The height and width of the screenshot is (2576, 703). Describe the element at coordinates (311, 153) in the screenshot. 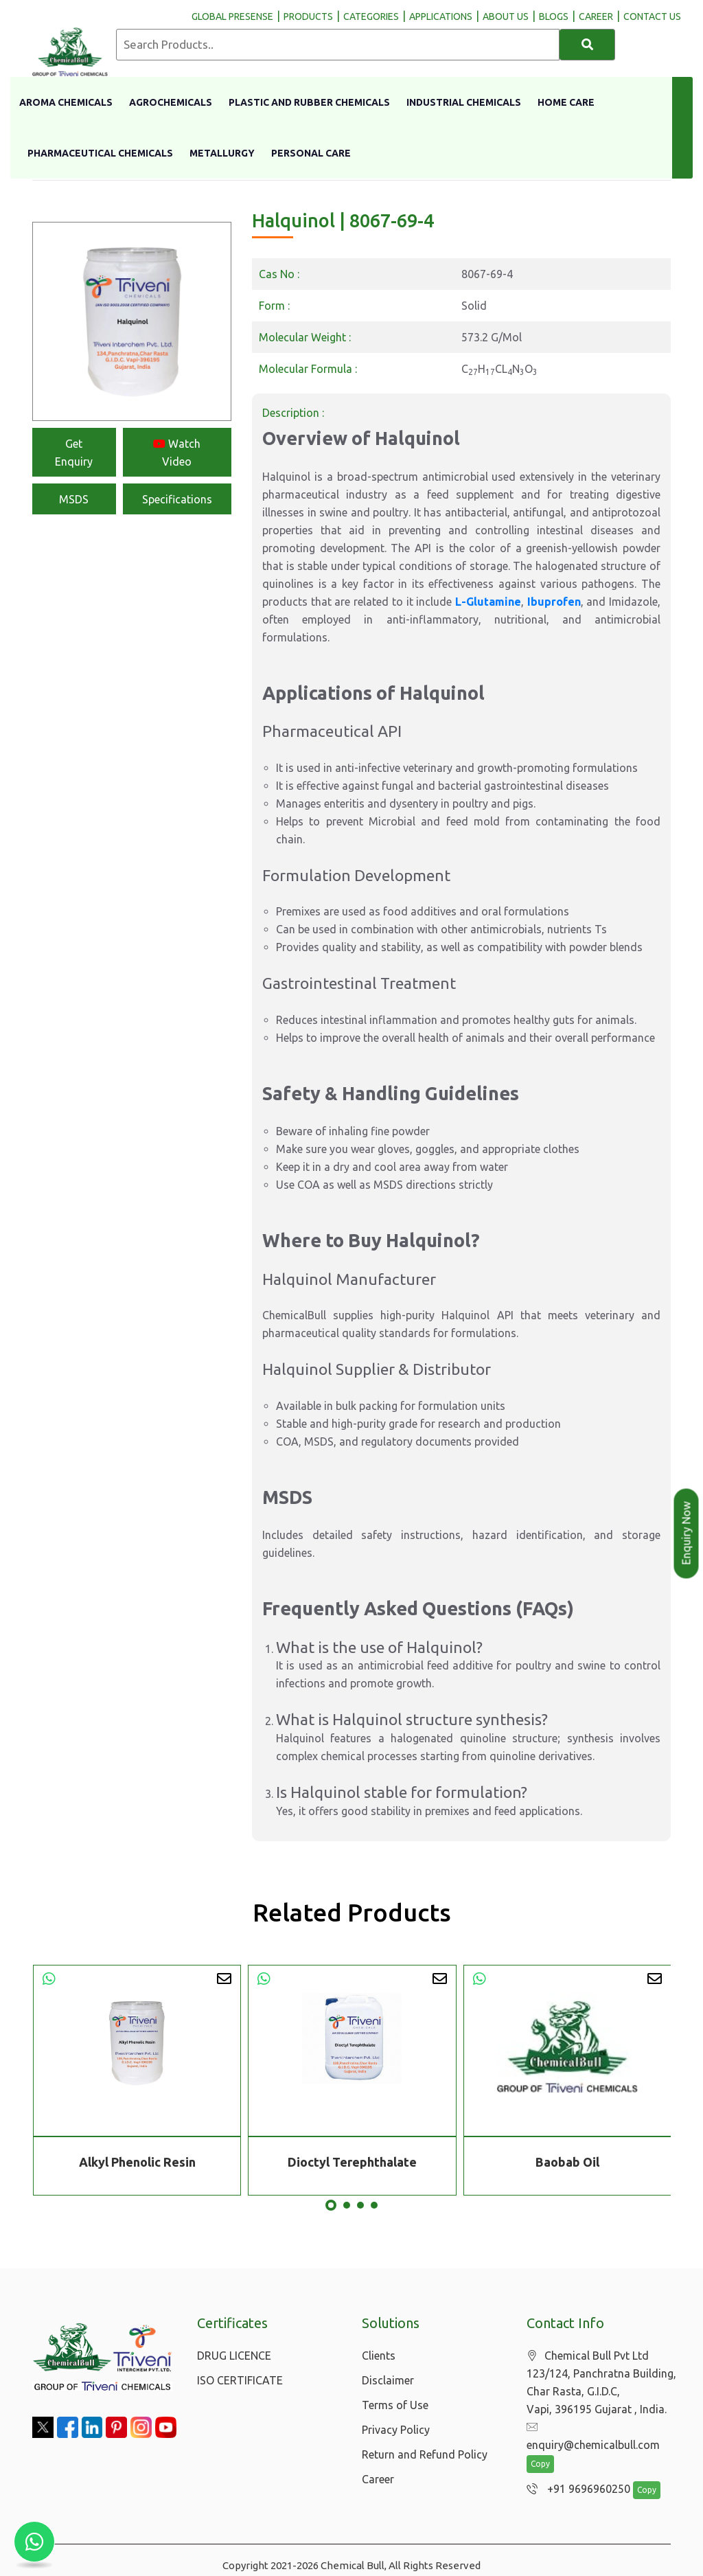

I see `Personal Care` at that location.